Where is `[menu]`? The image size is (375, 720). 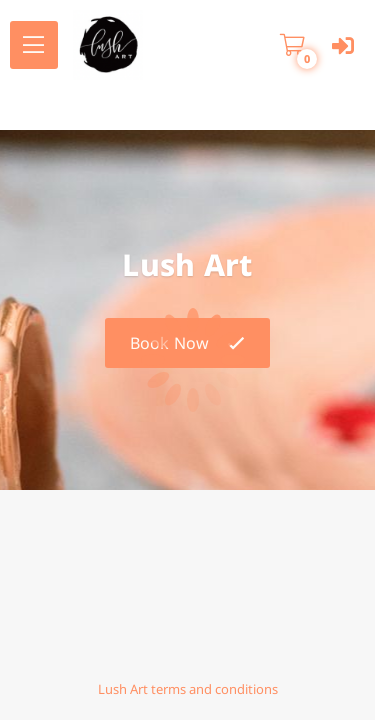 [menu] is located at coordinates (34, 45).